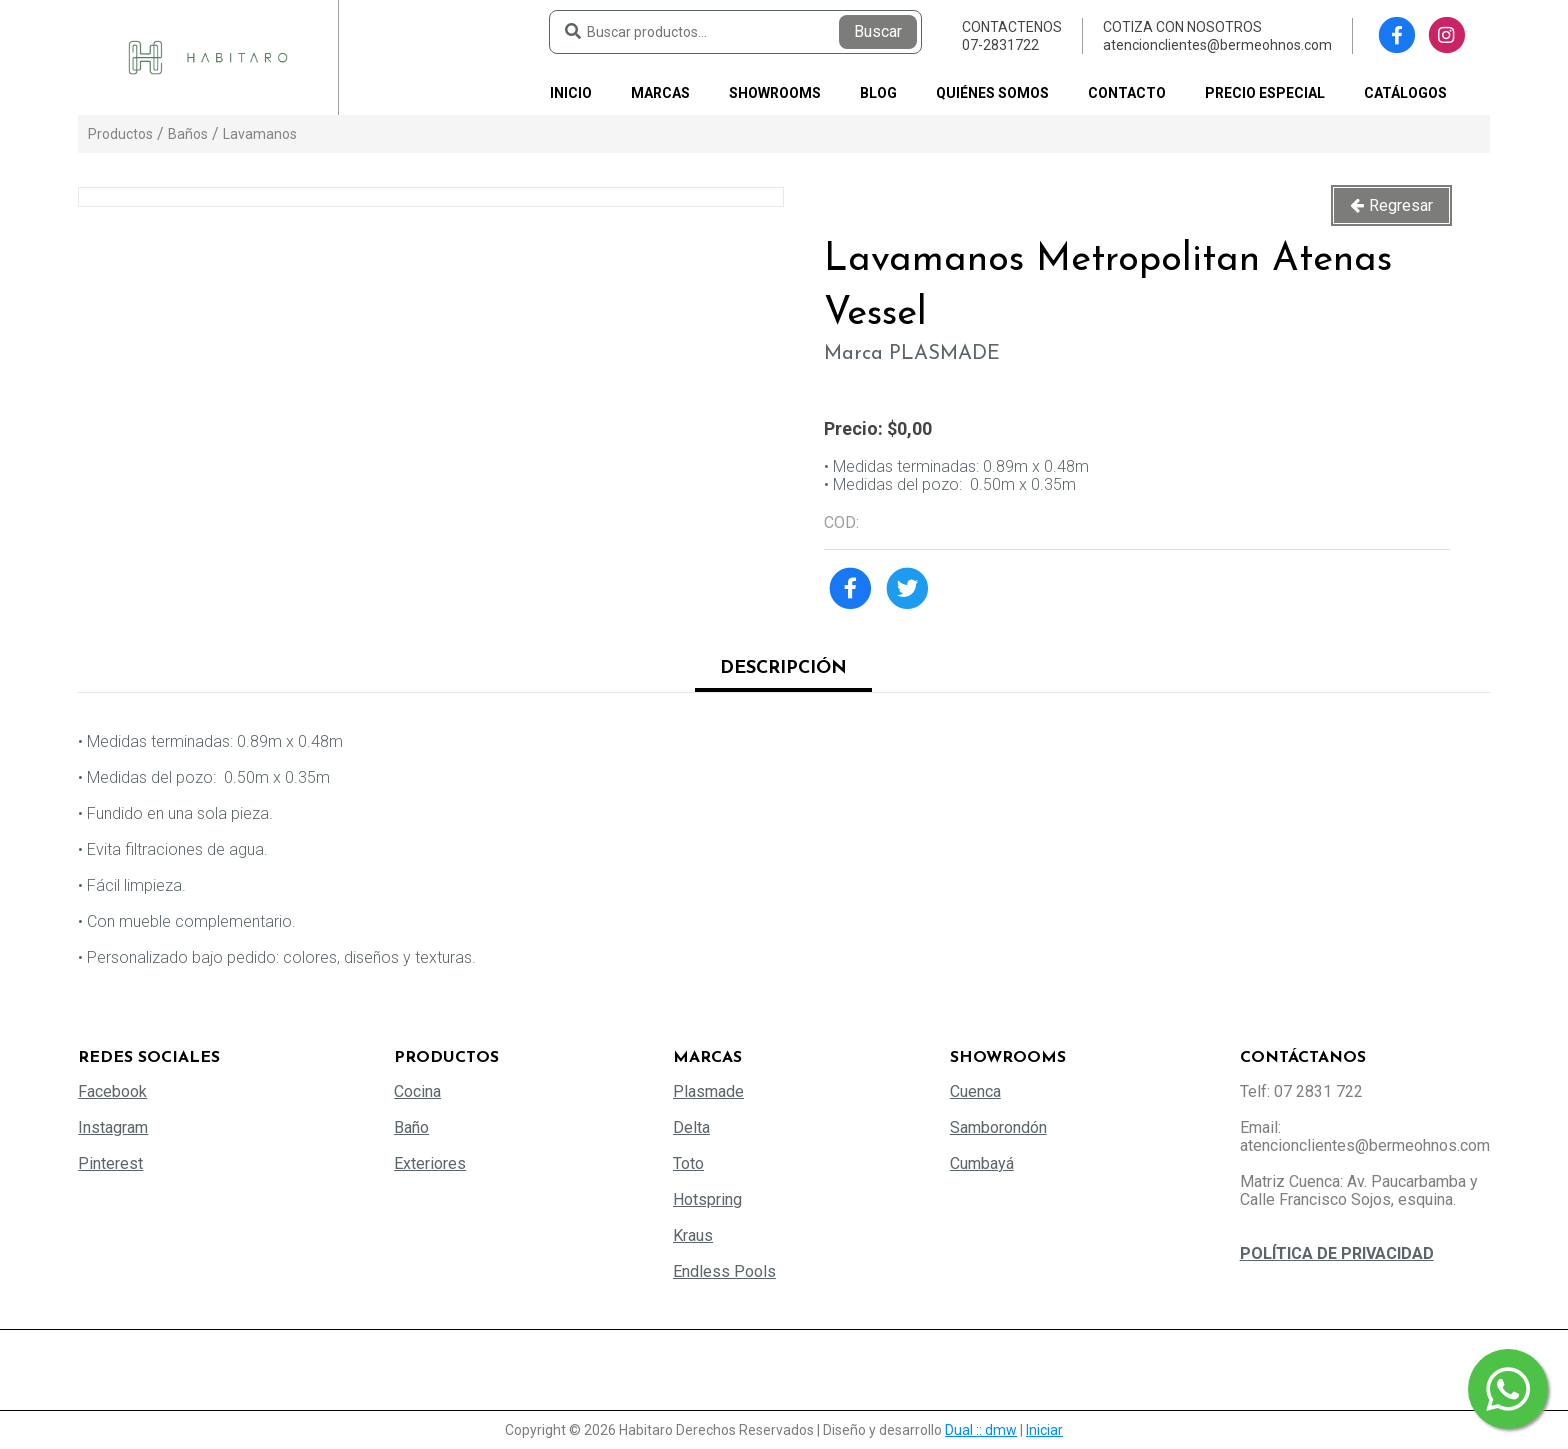 The width and height of the screenshot is (1568, 1449). I want to click on Dual :: dmw, so click(981, 1430).